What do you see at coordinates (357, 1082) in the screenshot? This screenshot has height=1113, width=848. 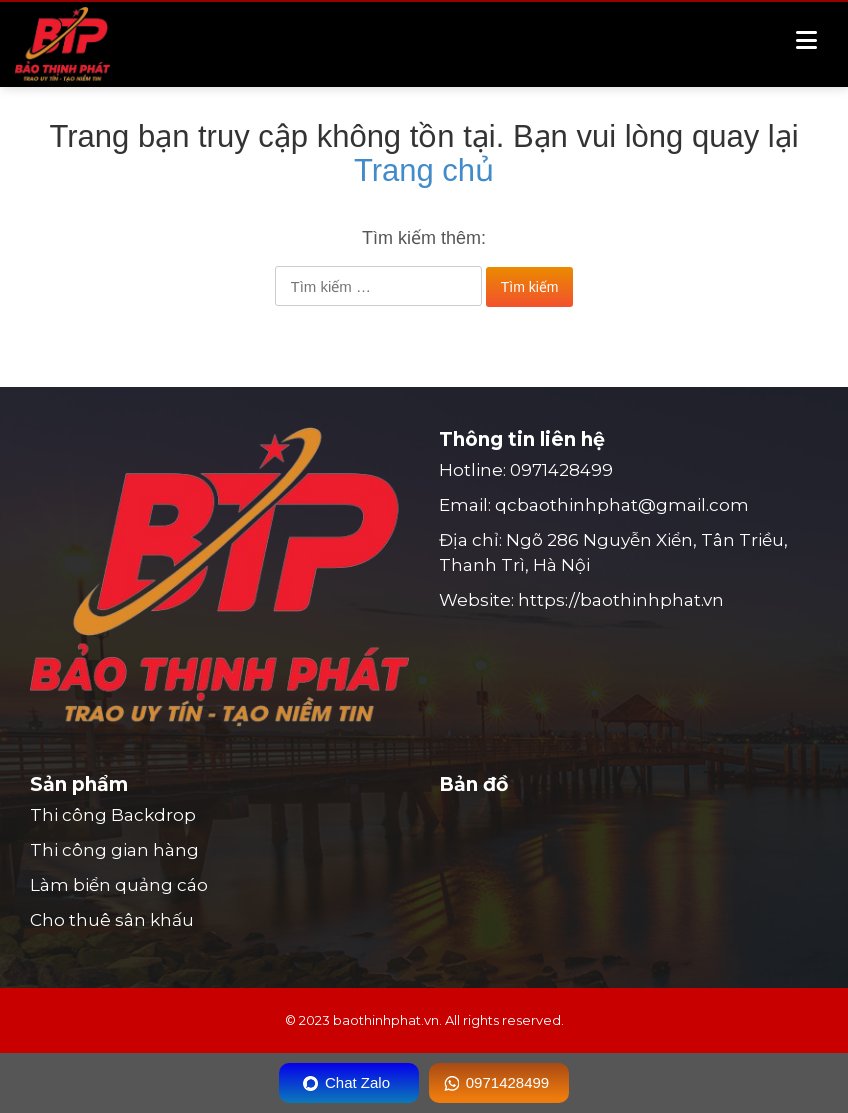 I see `Chat Zalo` at bounding box center [357, 1082].